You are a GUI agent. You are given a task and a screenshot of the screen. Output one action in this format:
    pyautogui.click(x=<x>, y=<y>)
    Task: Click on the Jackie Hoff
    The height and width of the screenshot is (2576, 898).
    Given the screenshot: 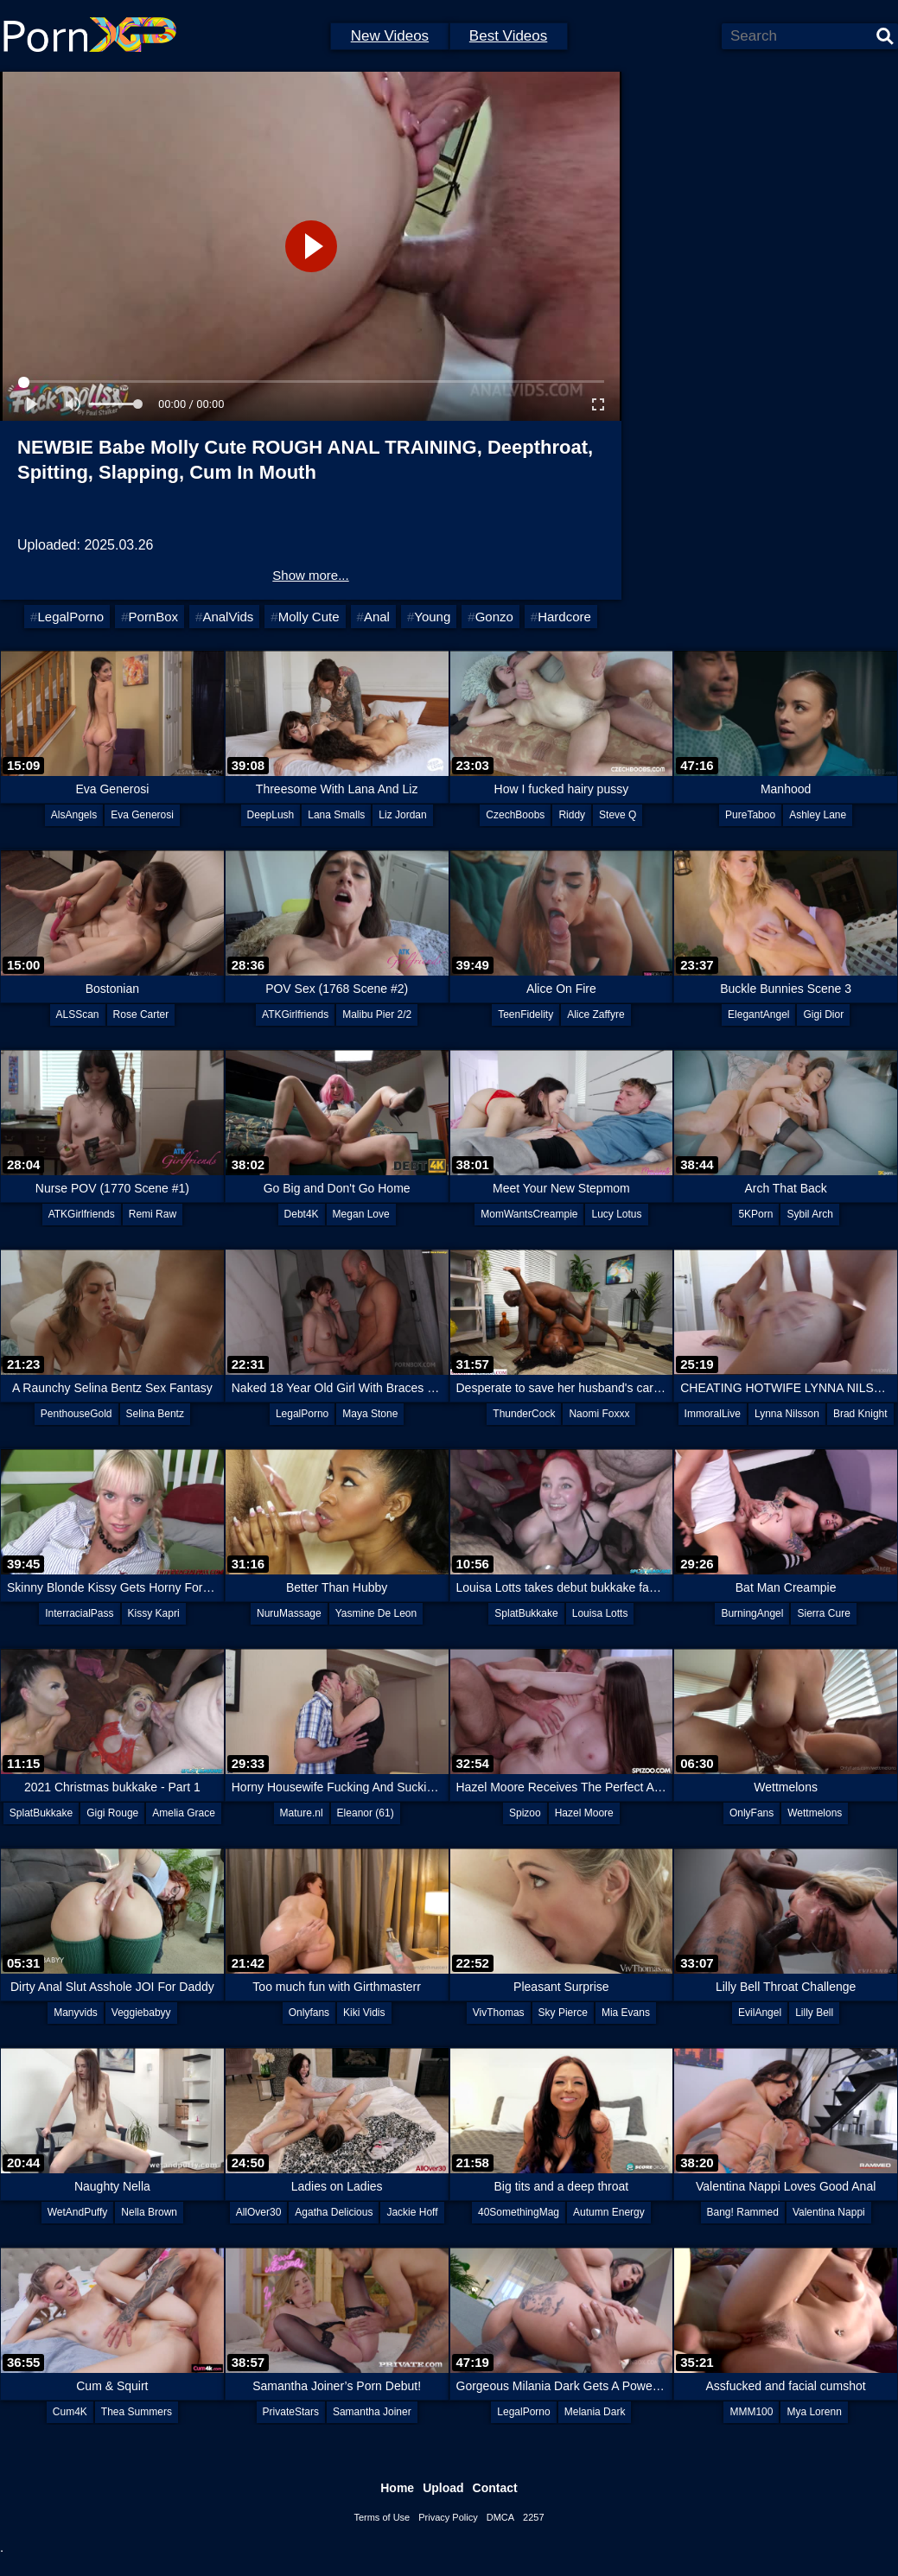 What is the action you would take?
    pyautogui.click(x=411, y=2212)
    